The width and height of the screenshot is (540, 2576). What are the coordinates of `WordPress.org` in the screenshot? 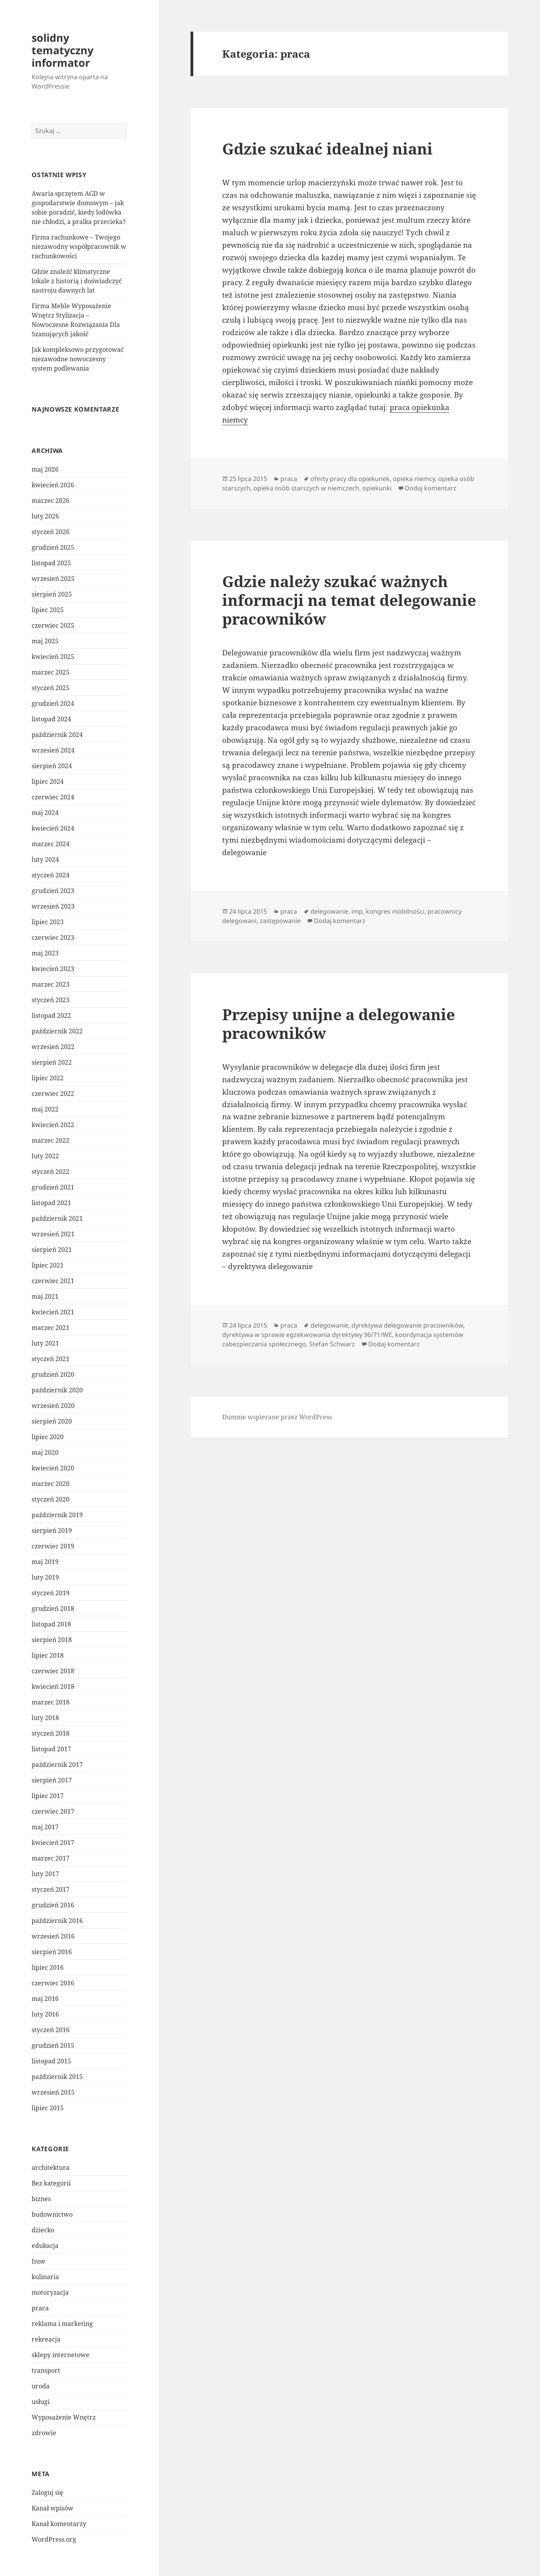 It's located at (54, 2539).